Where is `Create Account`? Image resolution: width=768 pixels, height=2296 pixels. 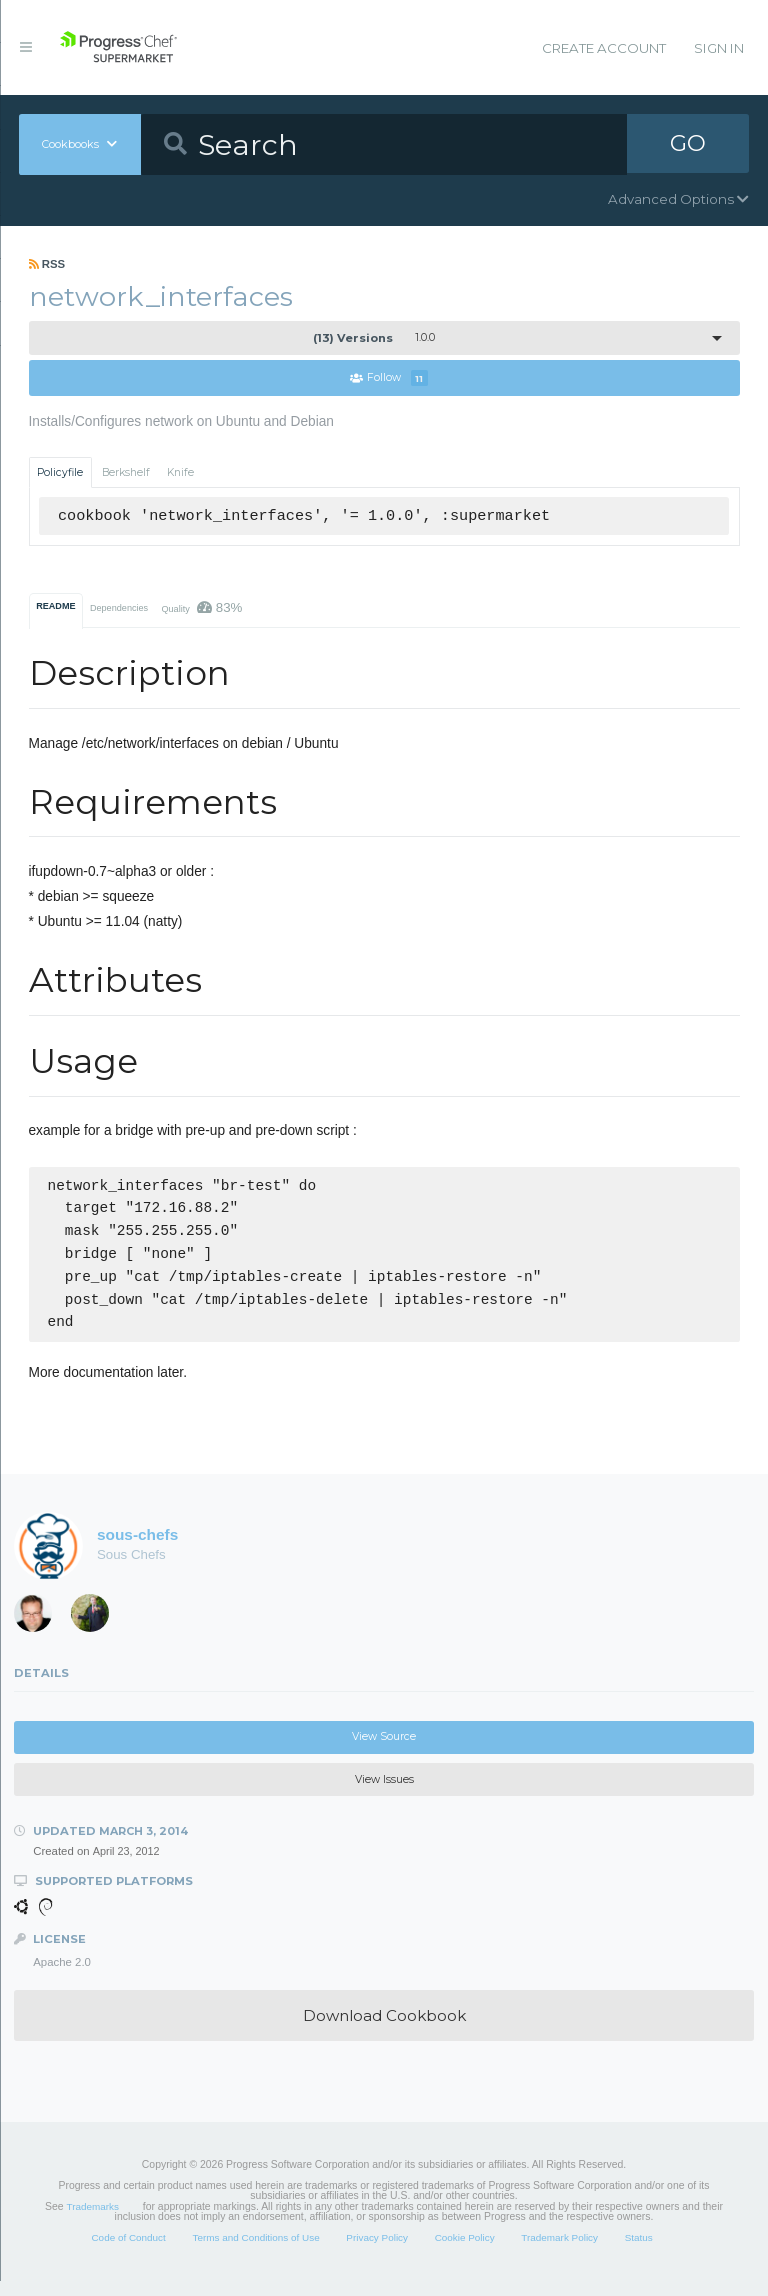 Create Account is located at coordinates (604, 48).